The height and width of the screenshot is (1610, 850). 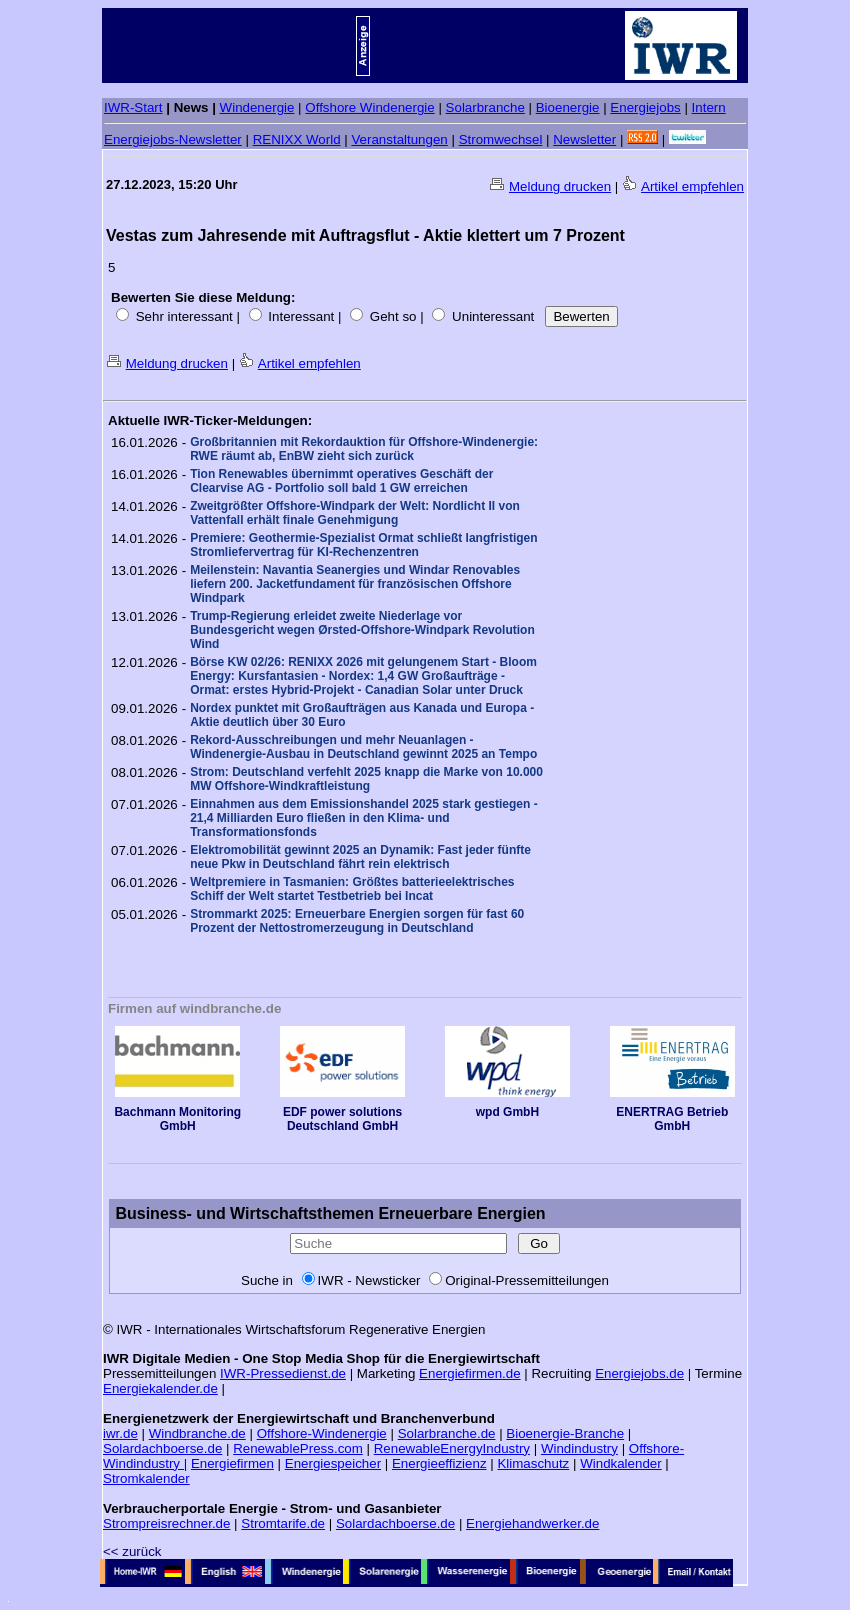 I want to click on Großbritannien mit Rekordauktion für Offshore-Windenergie: RWE räumt ab, EnBW zieht sich zurück, so click(x=364, y=449).